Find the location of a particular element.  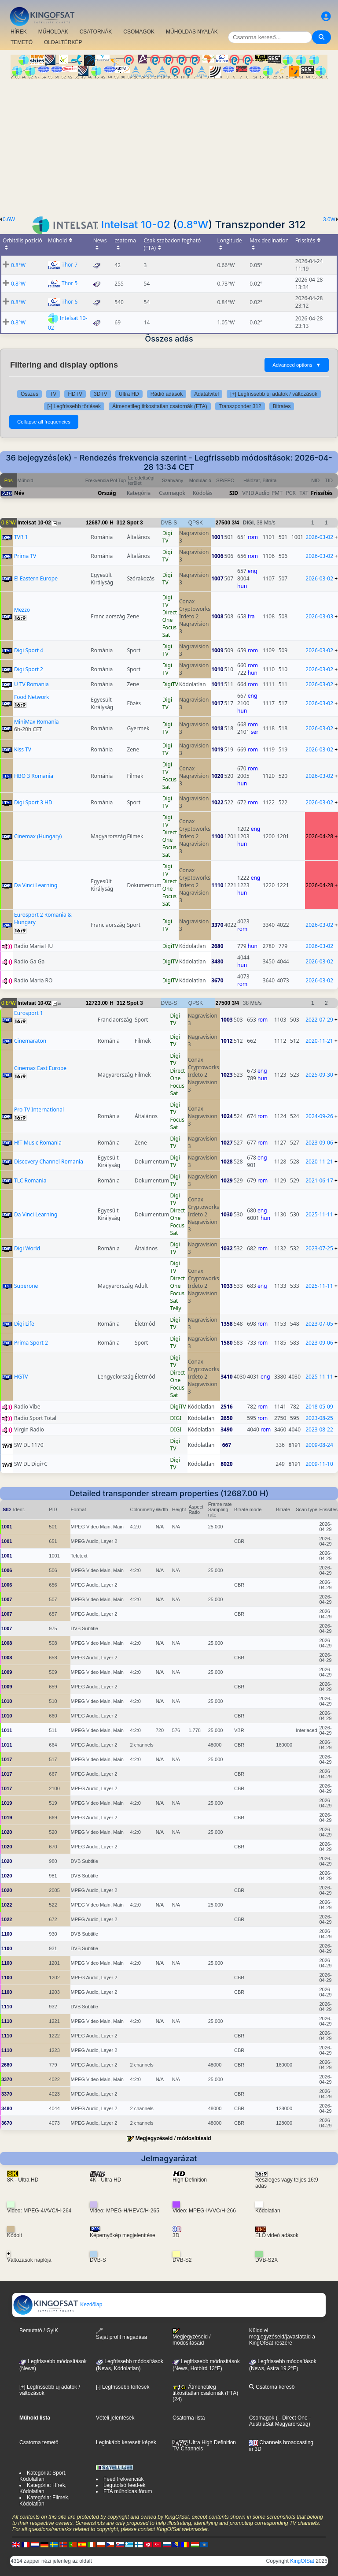

TEMETŐ is located at coordinates (22, 42).